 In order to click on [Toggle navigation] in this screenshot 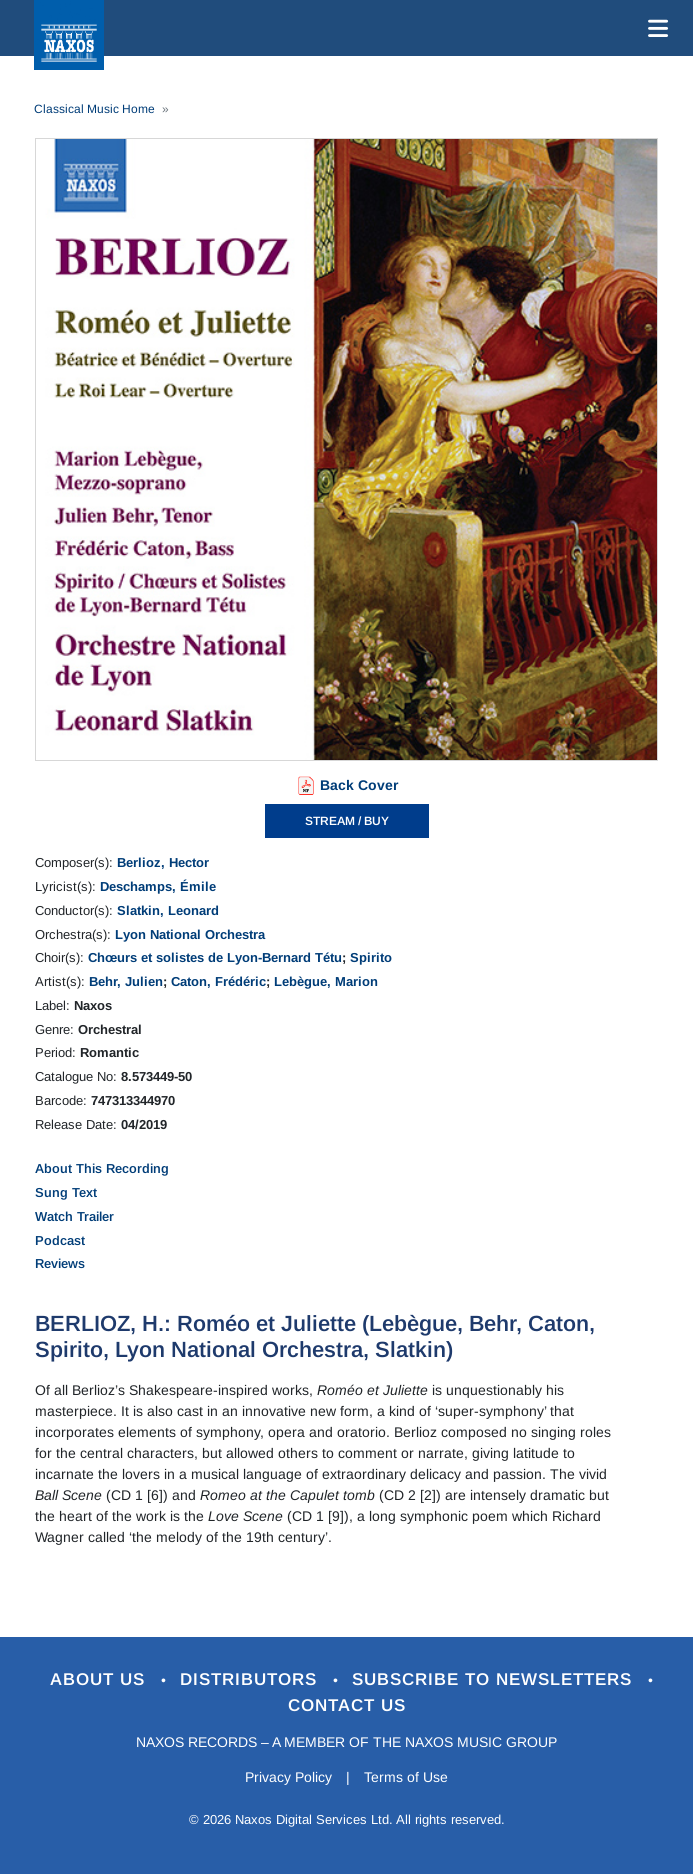, I will do `click(654, 28)`.